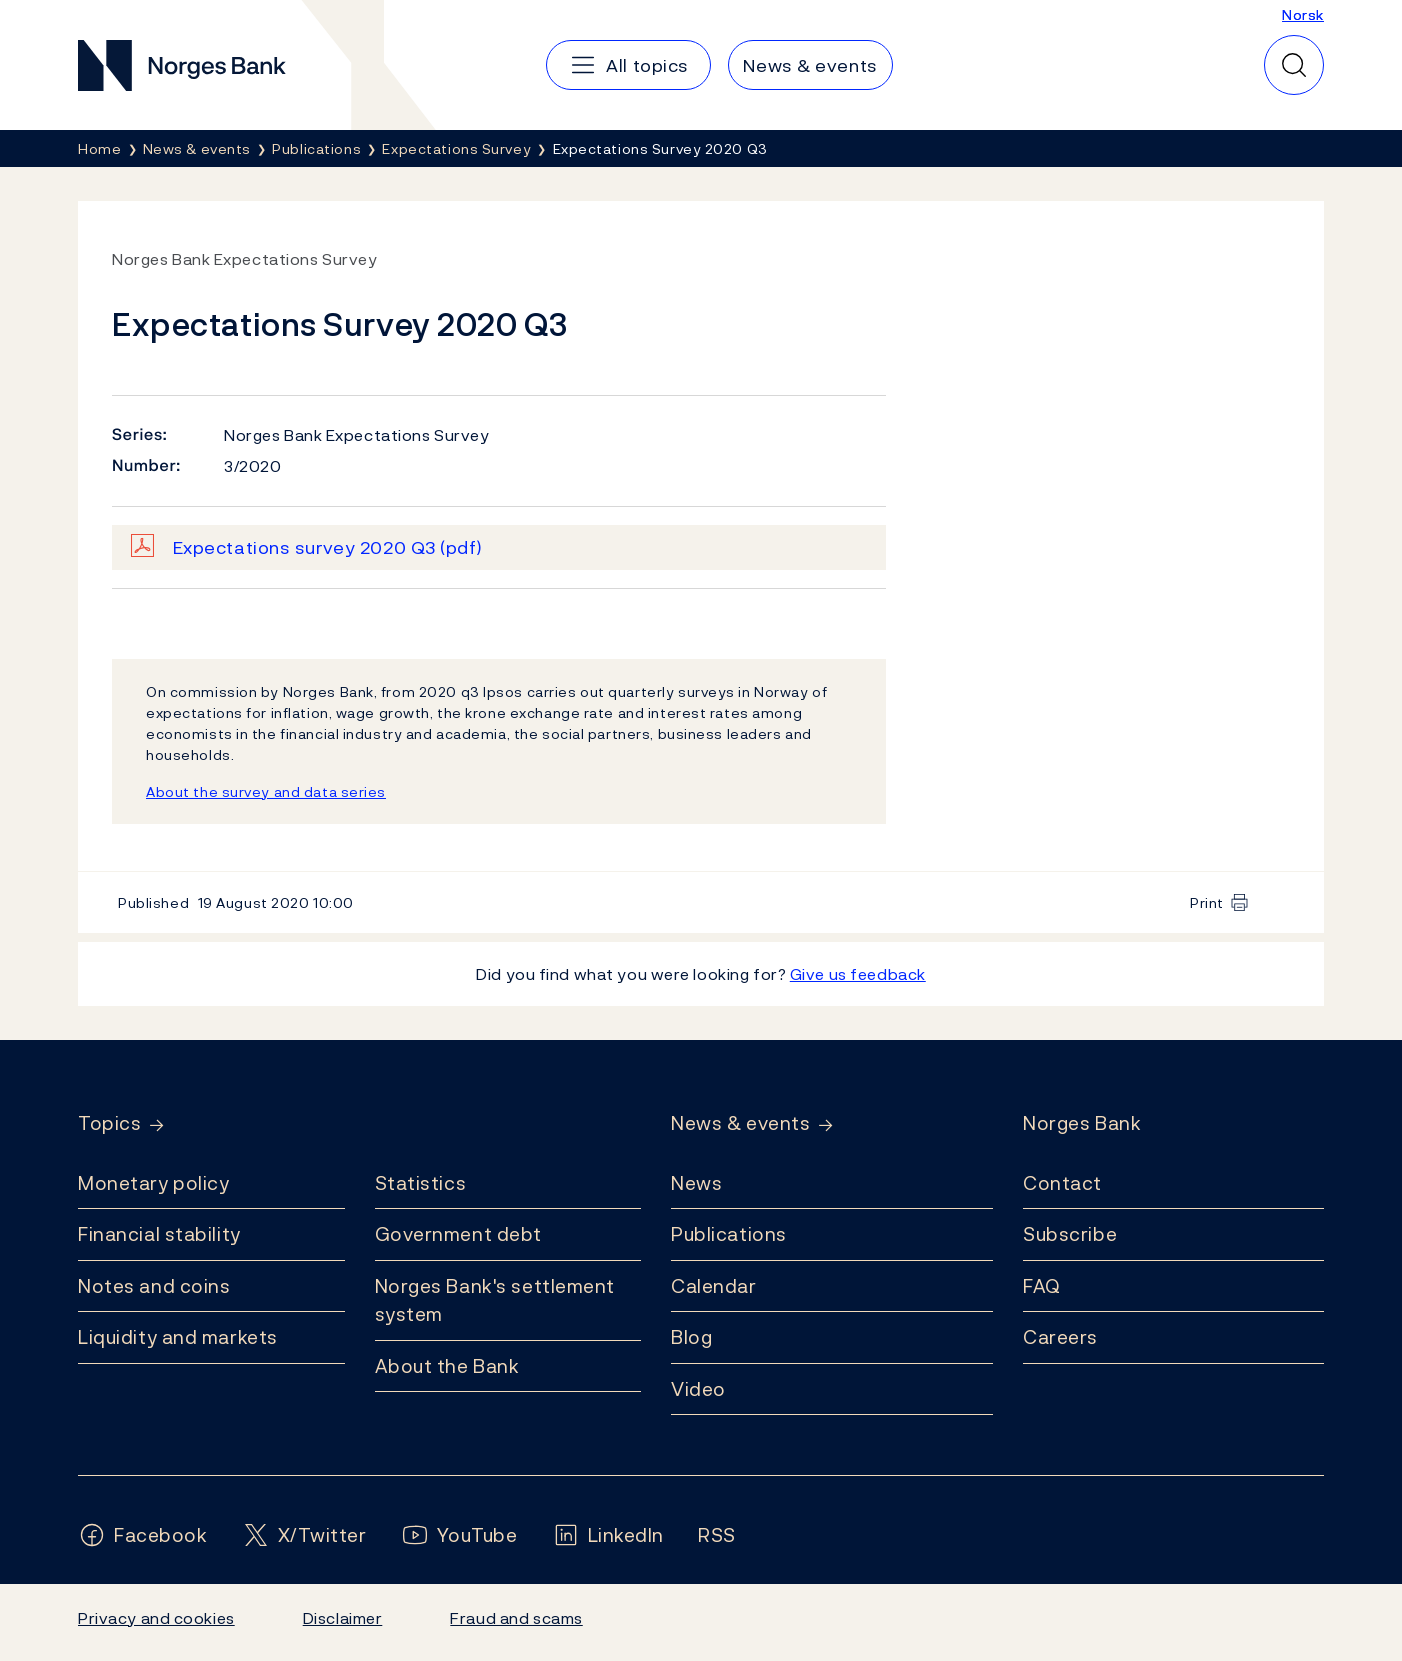  What do you see at coordinates (1303, 14) in the screenshot?
I see `Norsk` at bounding box center [1303, 14].